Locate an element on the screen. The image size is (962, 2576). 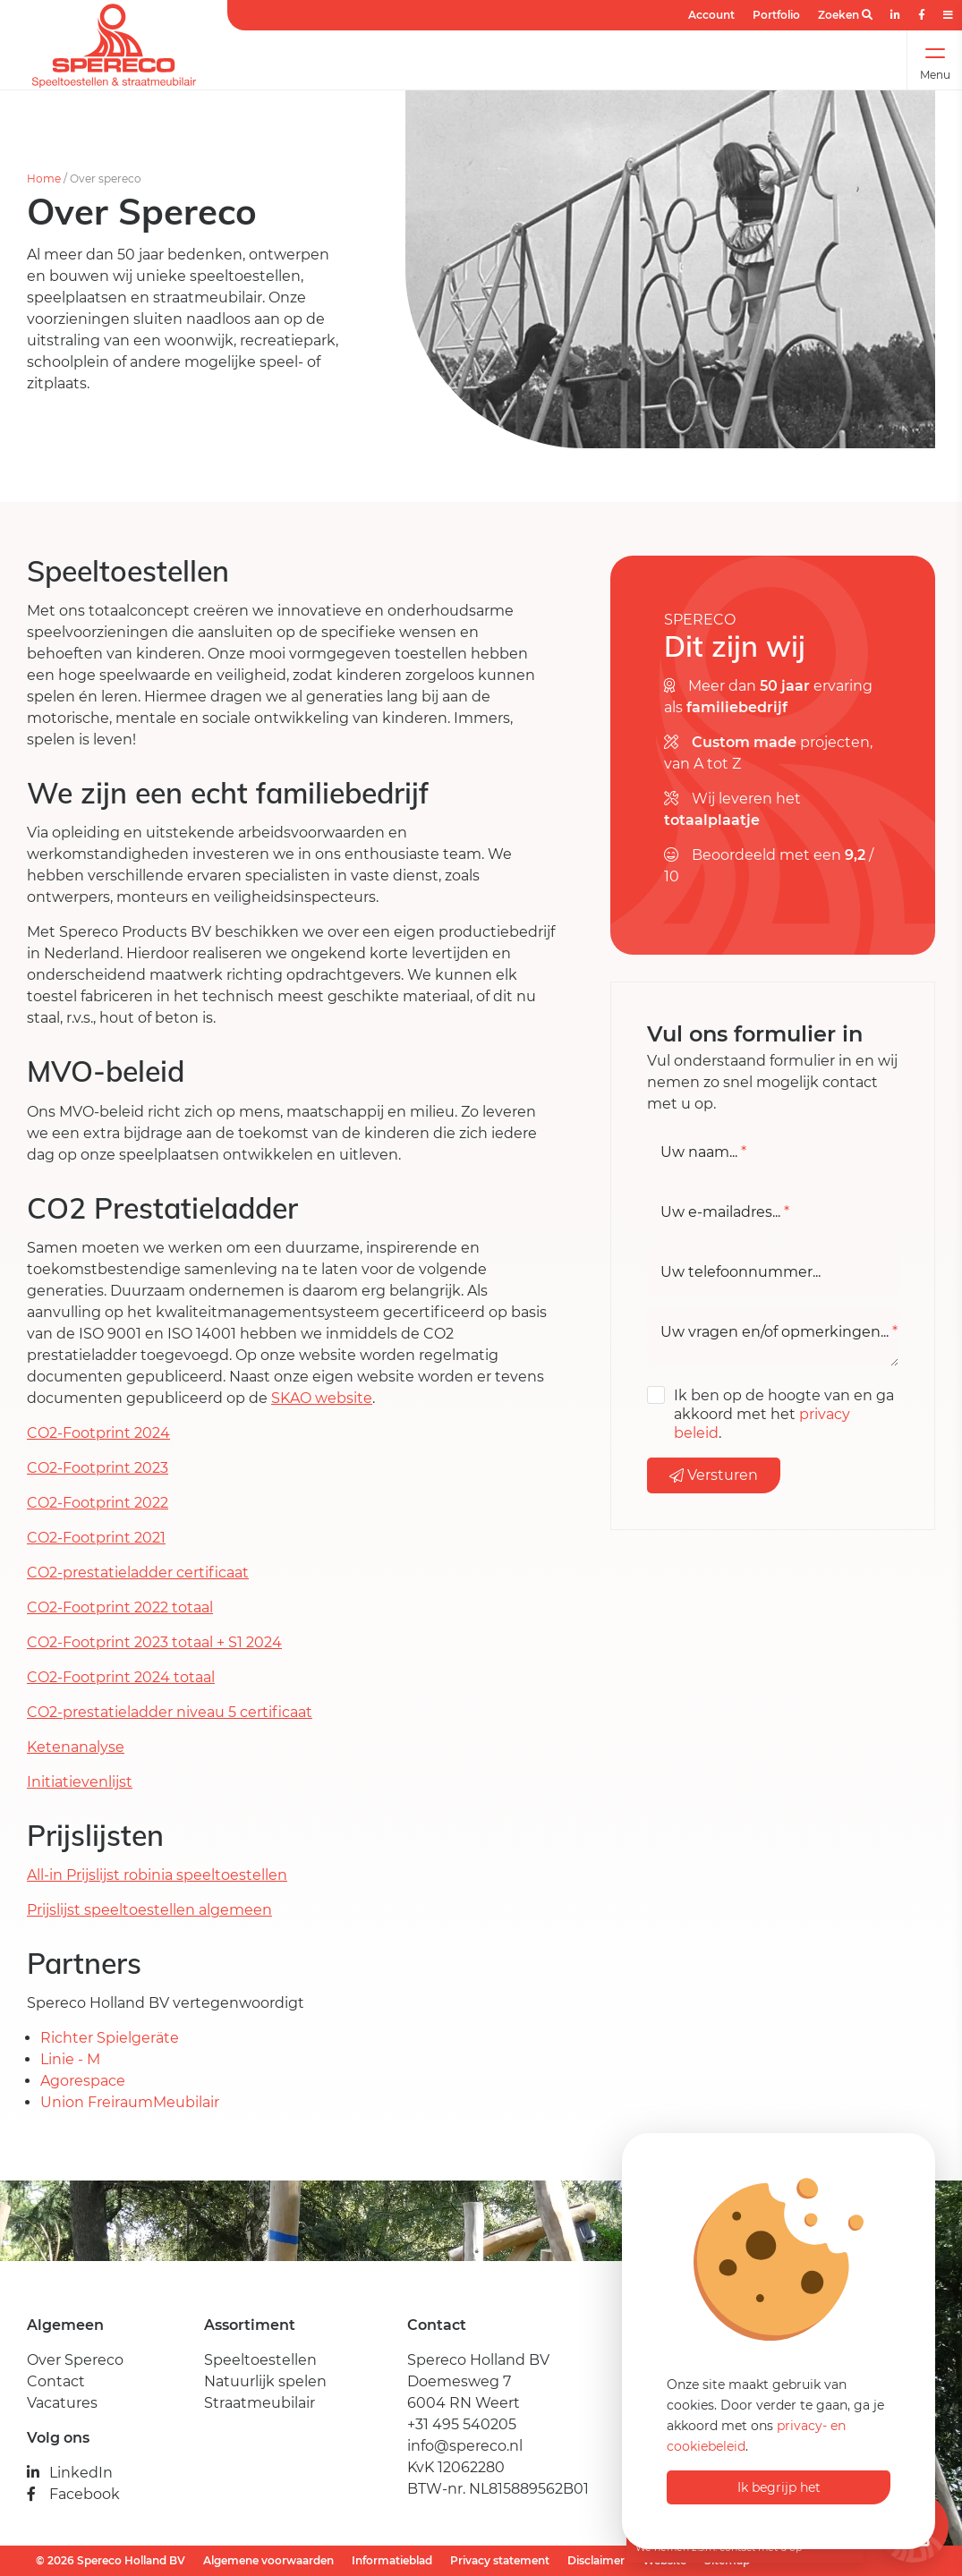
CO2-Footprint 2023 is located at coordinates (97, 1467).